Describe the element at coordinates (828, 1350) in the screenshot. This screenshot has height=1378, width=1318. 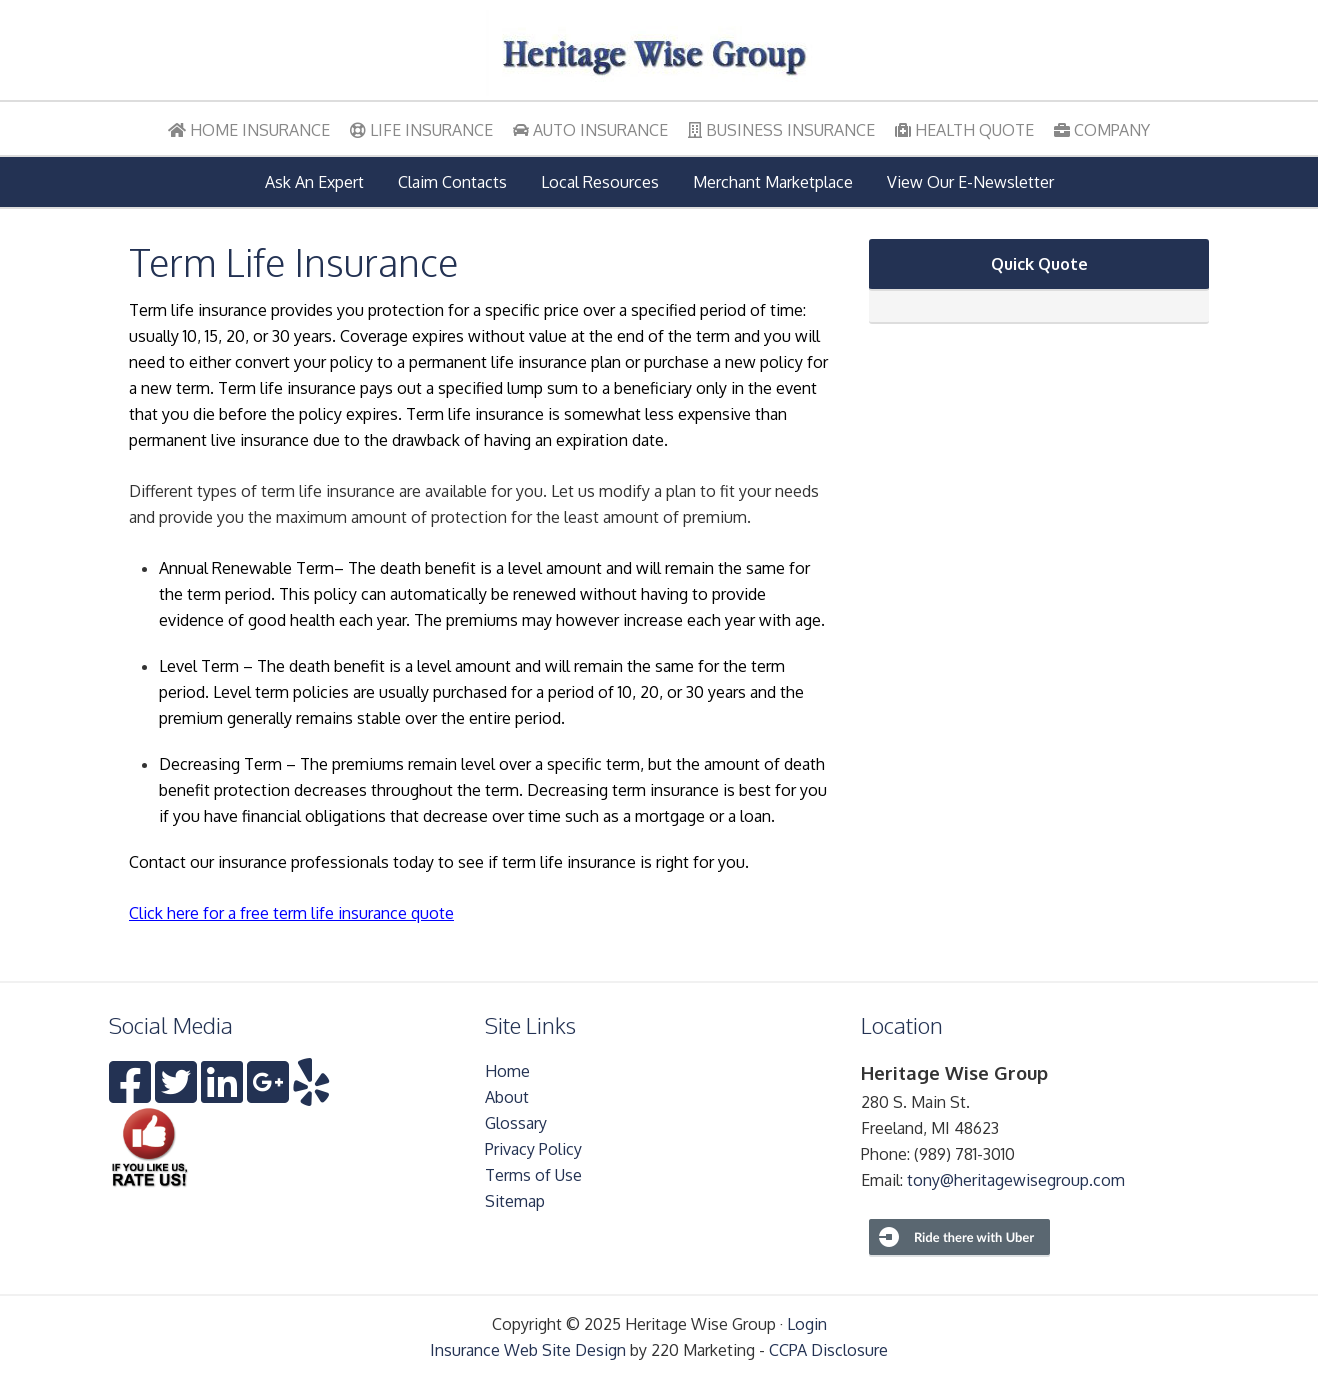
I see `CCPA Disclosure` at that location.